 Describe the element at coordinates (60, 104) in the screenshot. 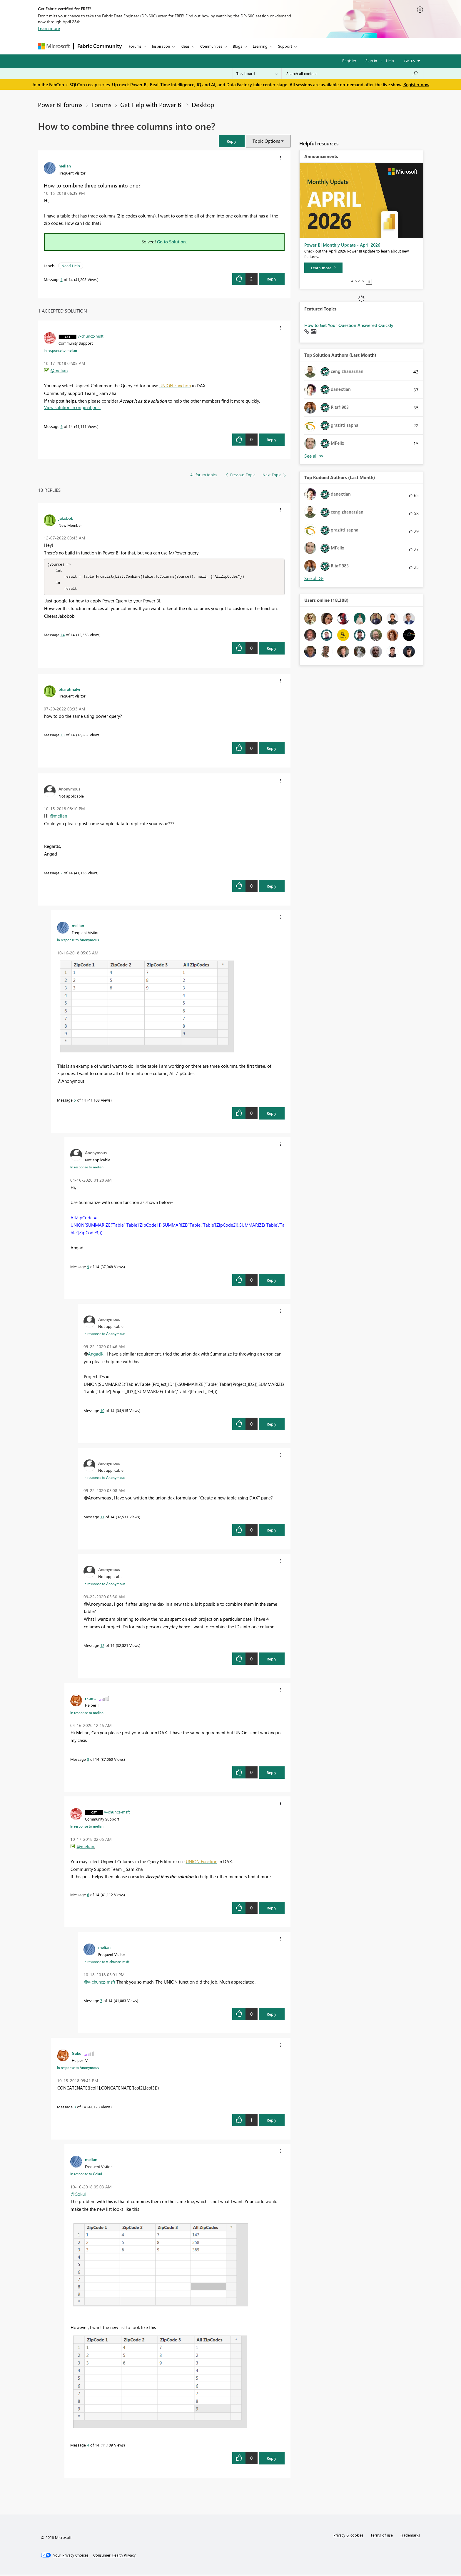

I see `Power BI forums` at that location.